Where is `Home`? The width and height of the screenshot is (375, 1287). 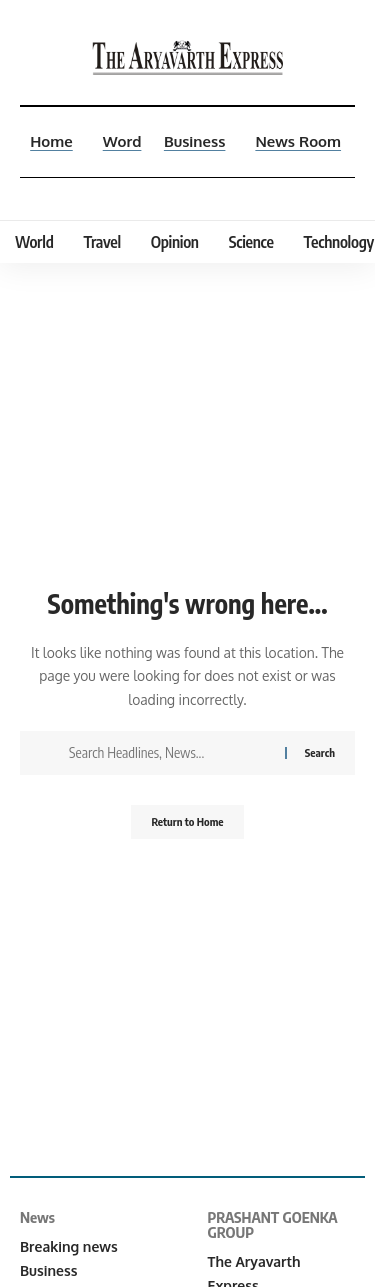 Home is located at coordinates (51, 141).